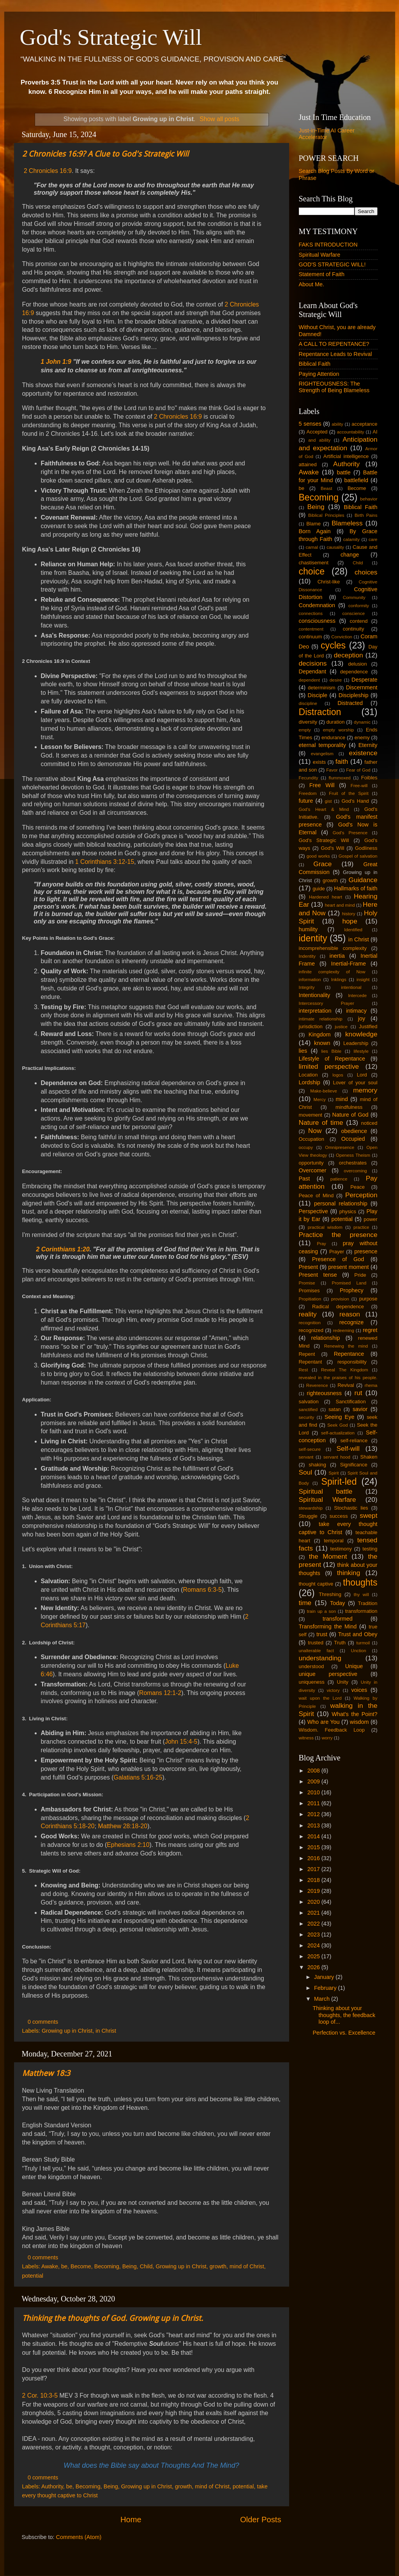 The width and height of the screenshot is (399, 2576). I want to click on Prayer, so click(336, 1252).